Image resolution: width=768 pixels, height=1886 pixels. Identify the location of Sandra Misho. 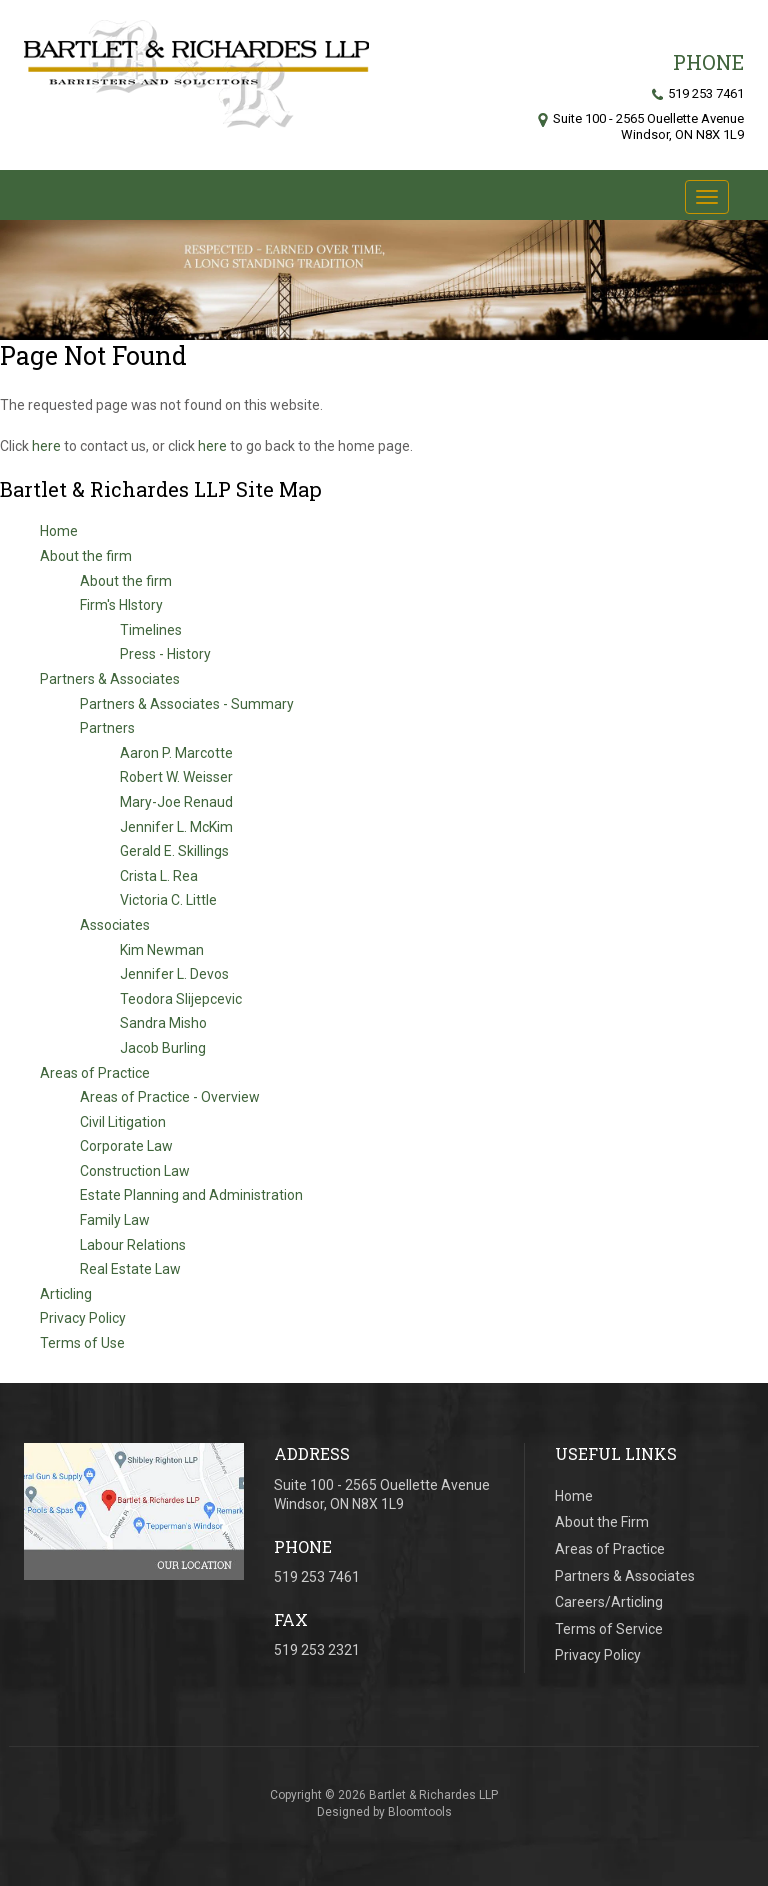
(163, 1024).